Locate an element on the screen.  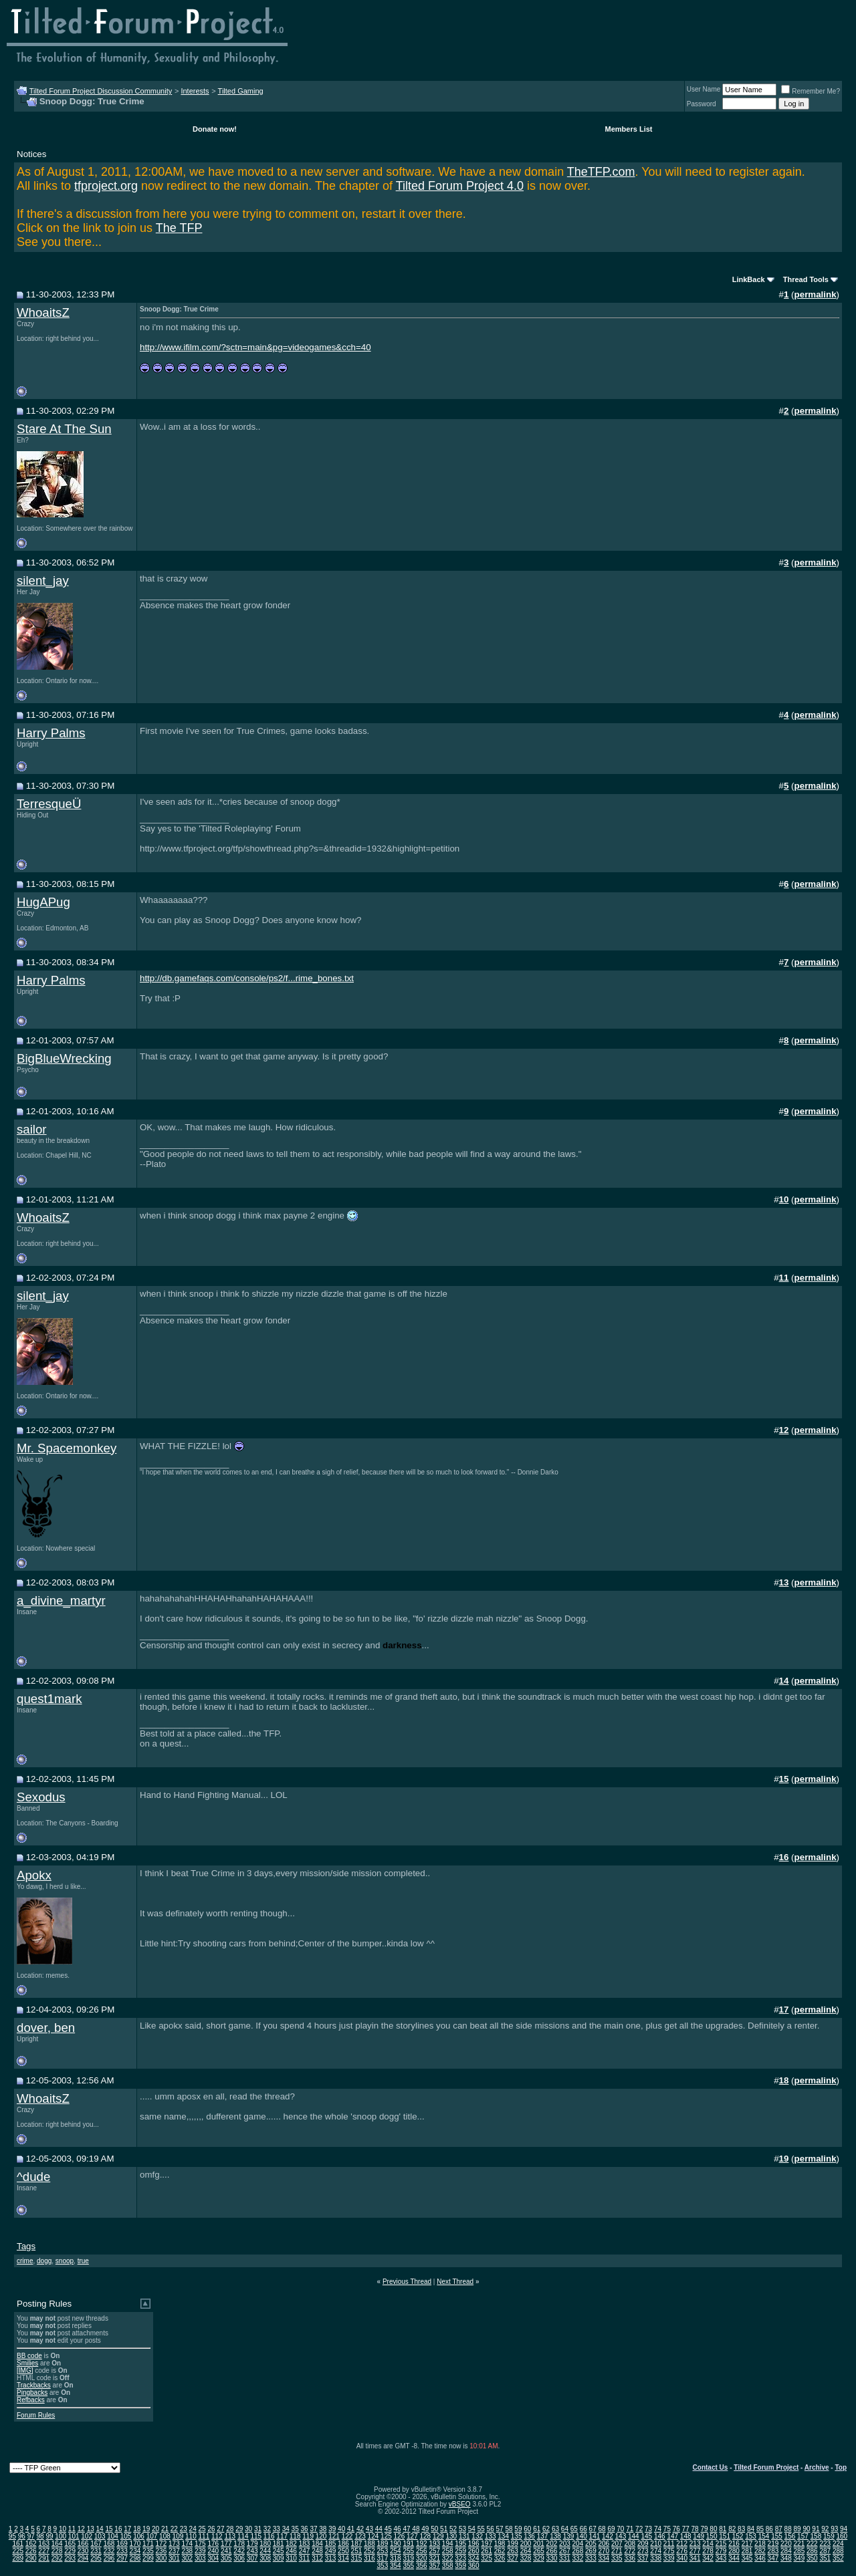
permalink is located at coordinates (815, 294).